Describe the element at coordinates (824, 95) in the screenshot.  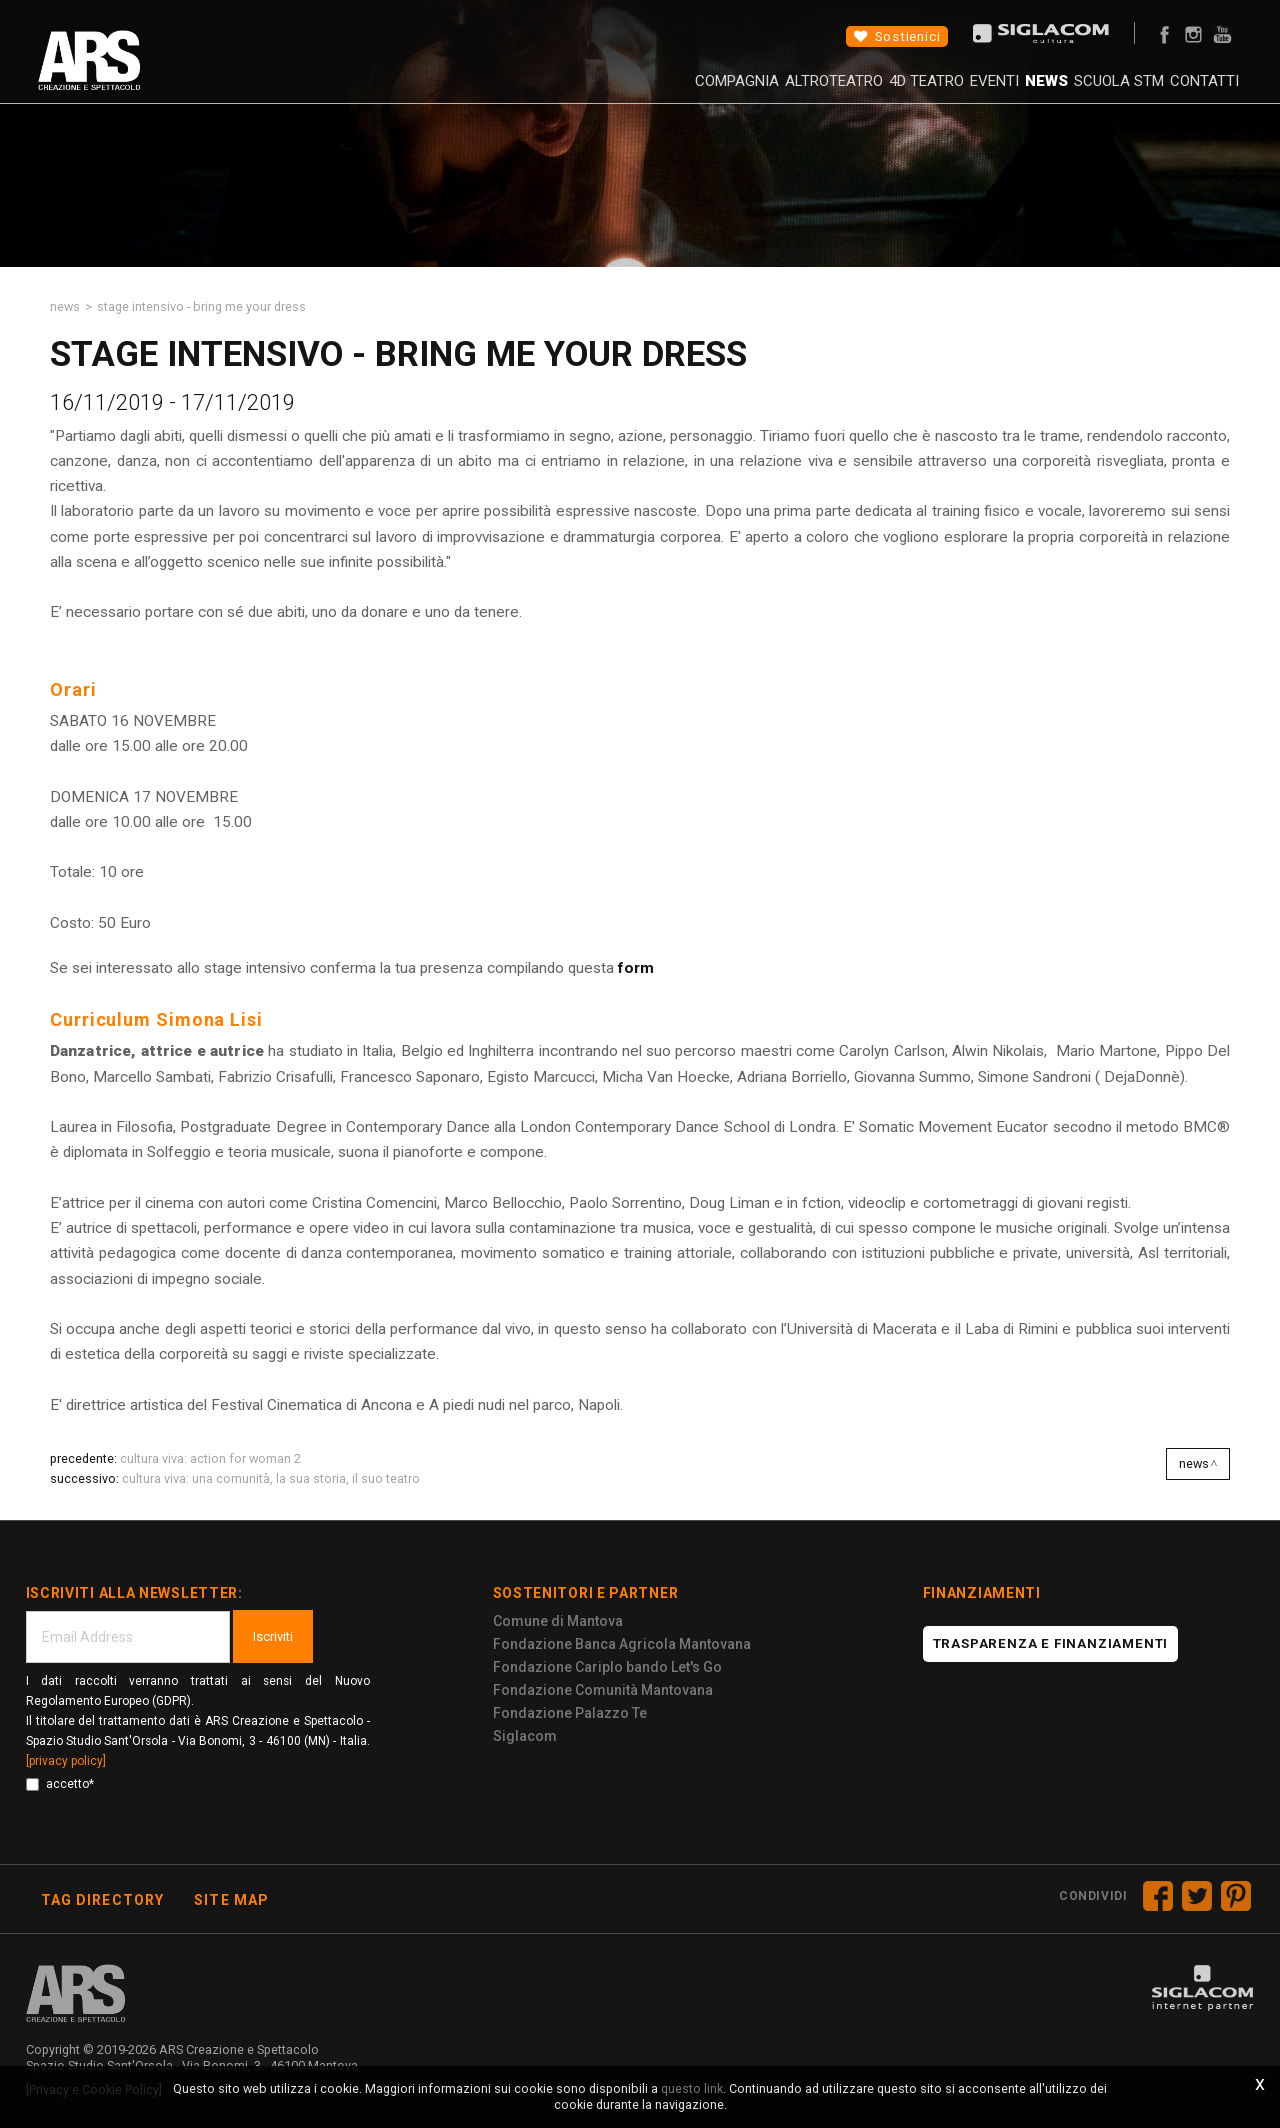
I see `4D Teatro` at that location.